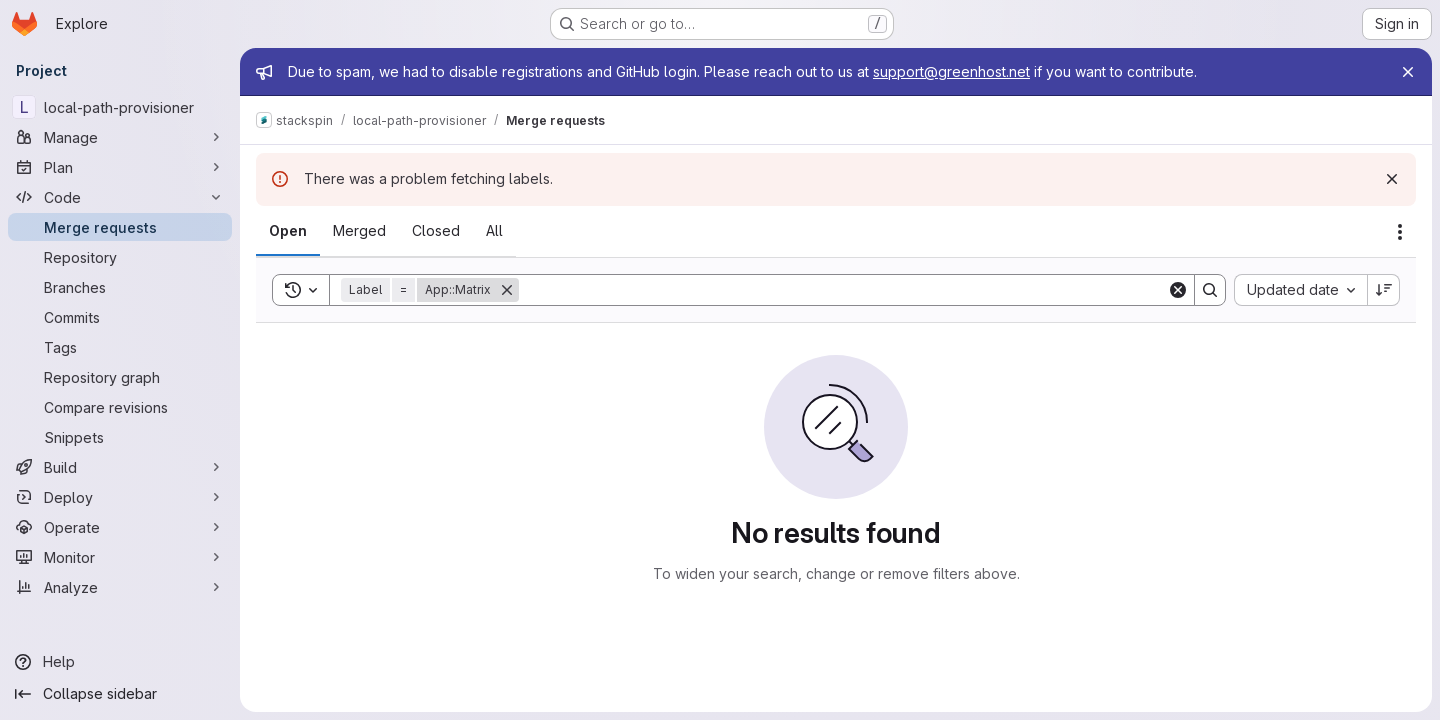 The height and width of the screenshot is (720, 1440). What do you see at coordinates (120, 467) in the screenshot?
I see `[Build]` at bounding box center [120, 467].